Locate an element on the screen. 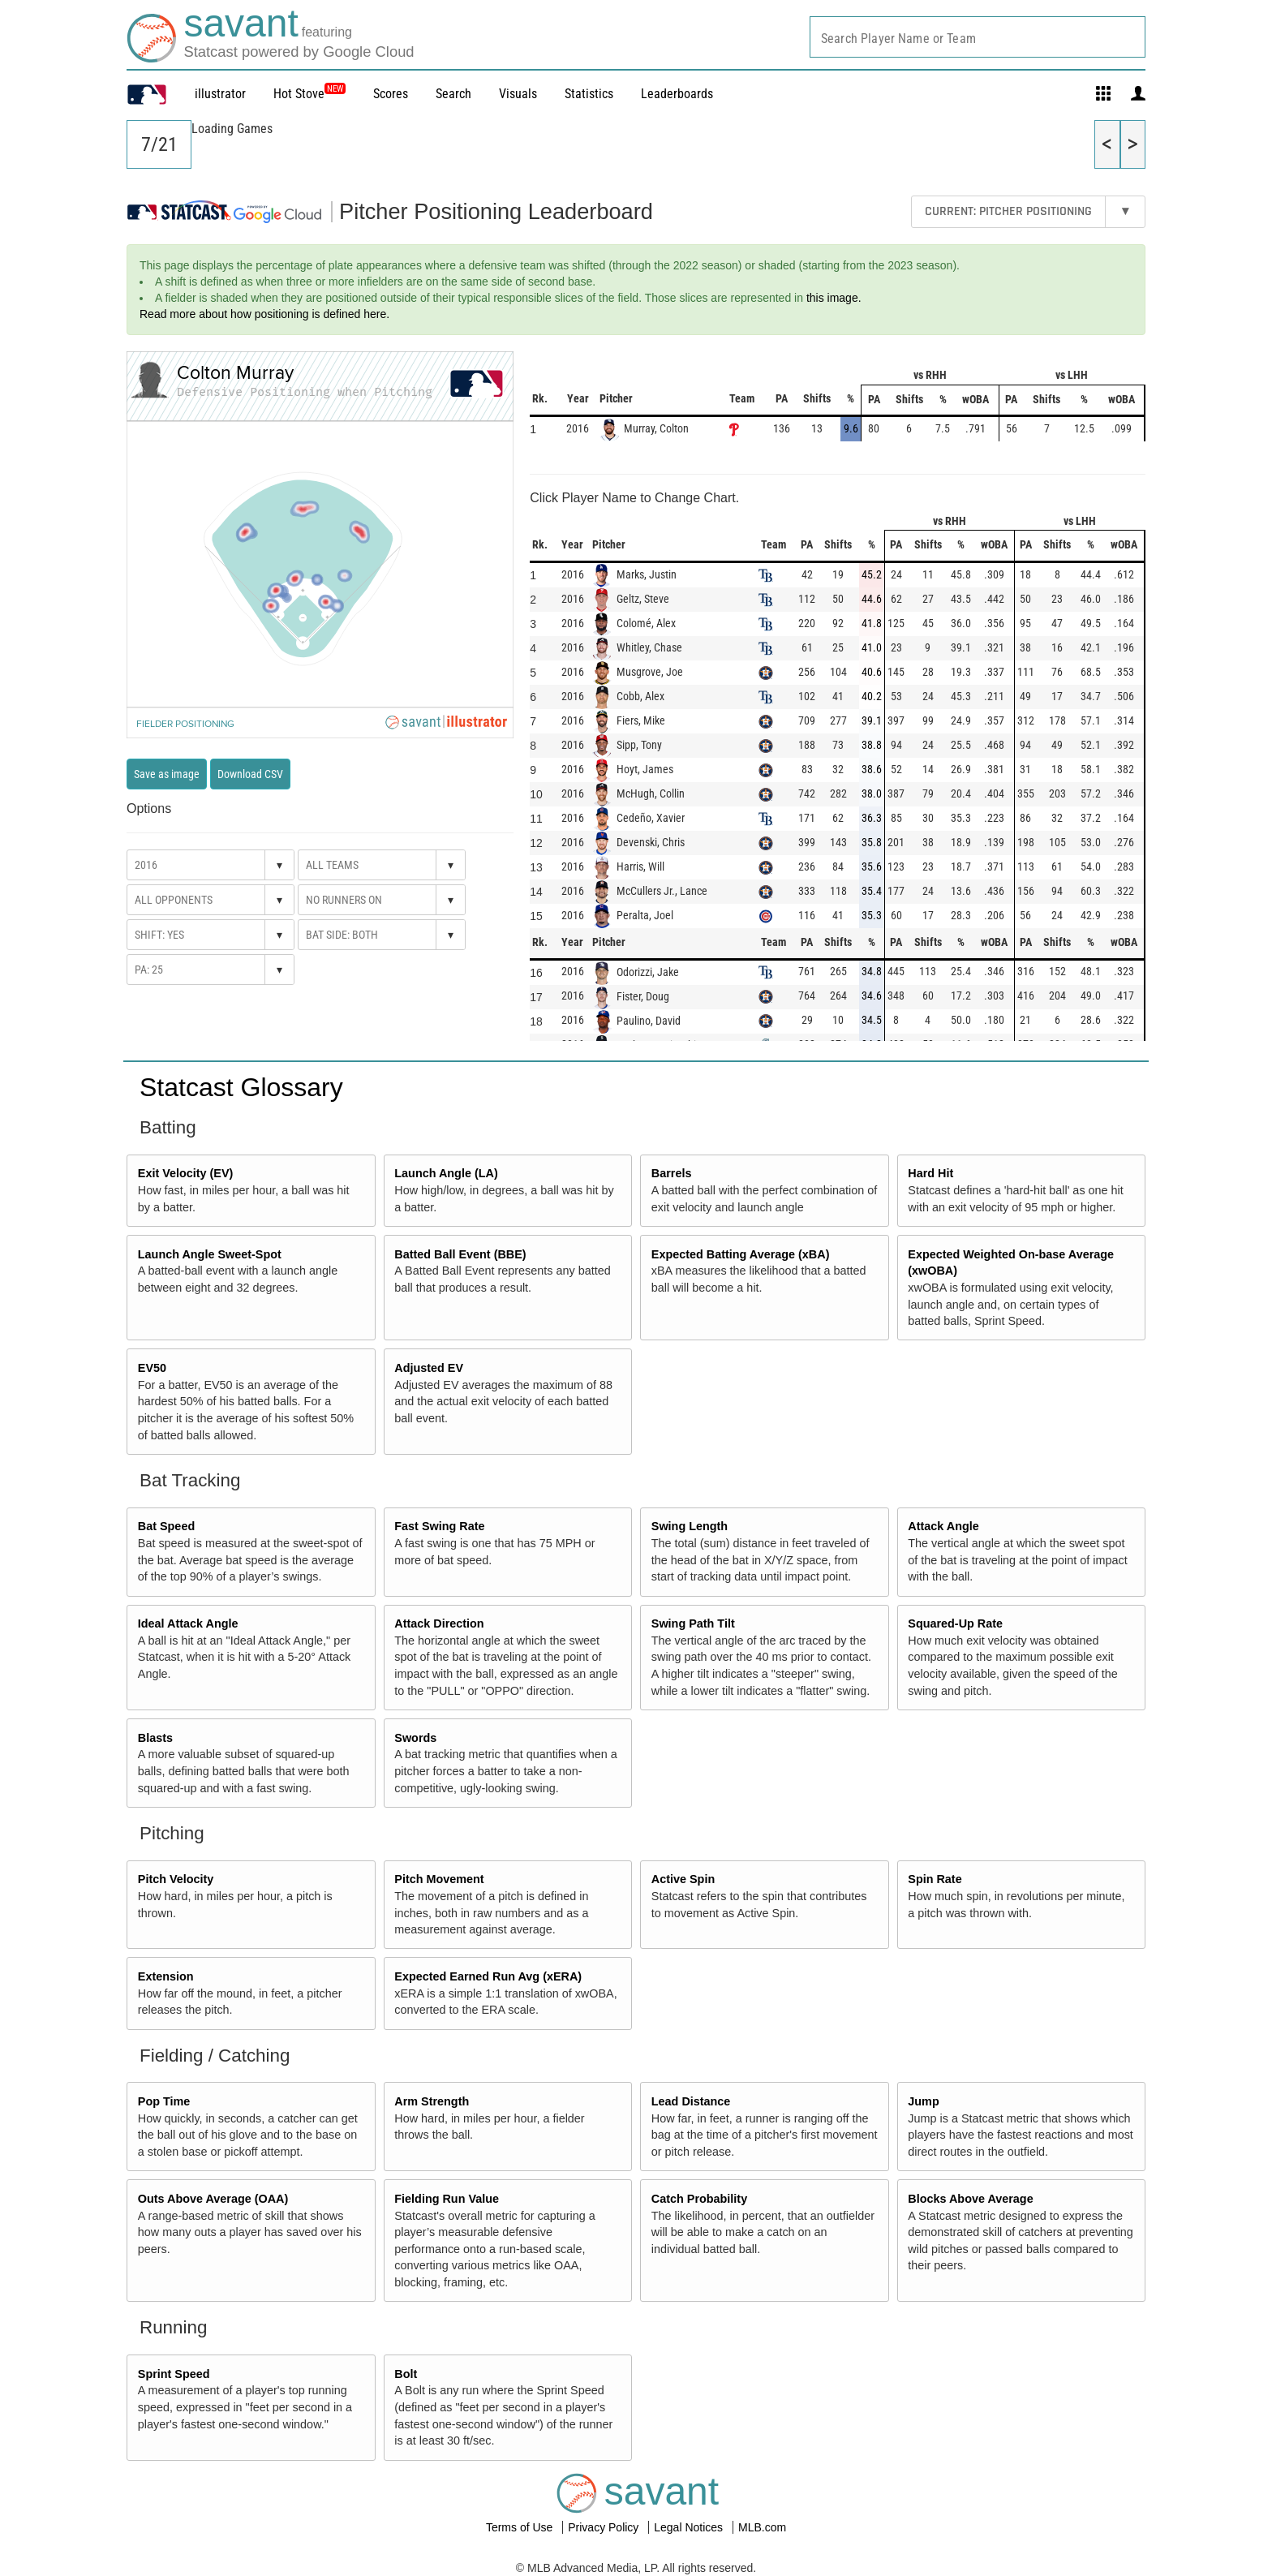 Image resolution: width=1272 pixels, height=2576 pixels. MLB.com is located at coordinates (762, 2527).